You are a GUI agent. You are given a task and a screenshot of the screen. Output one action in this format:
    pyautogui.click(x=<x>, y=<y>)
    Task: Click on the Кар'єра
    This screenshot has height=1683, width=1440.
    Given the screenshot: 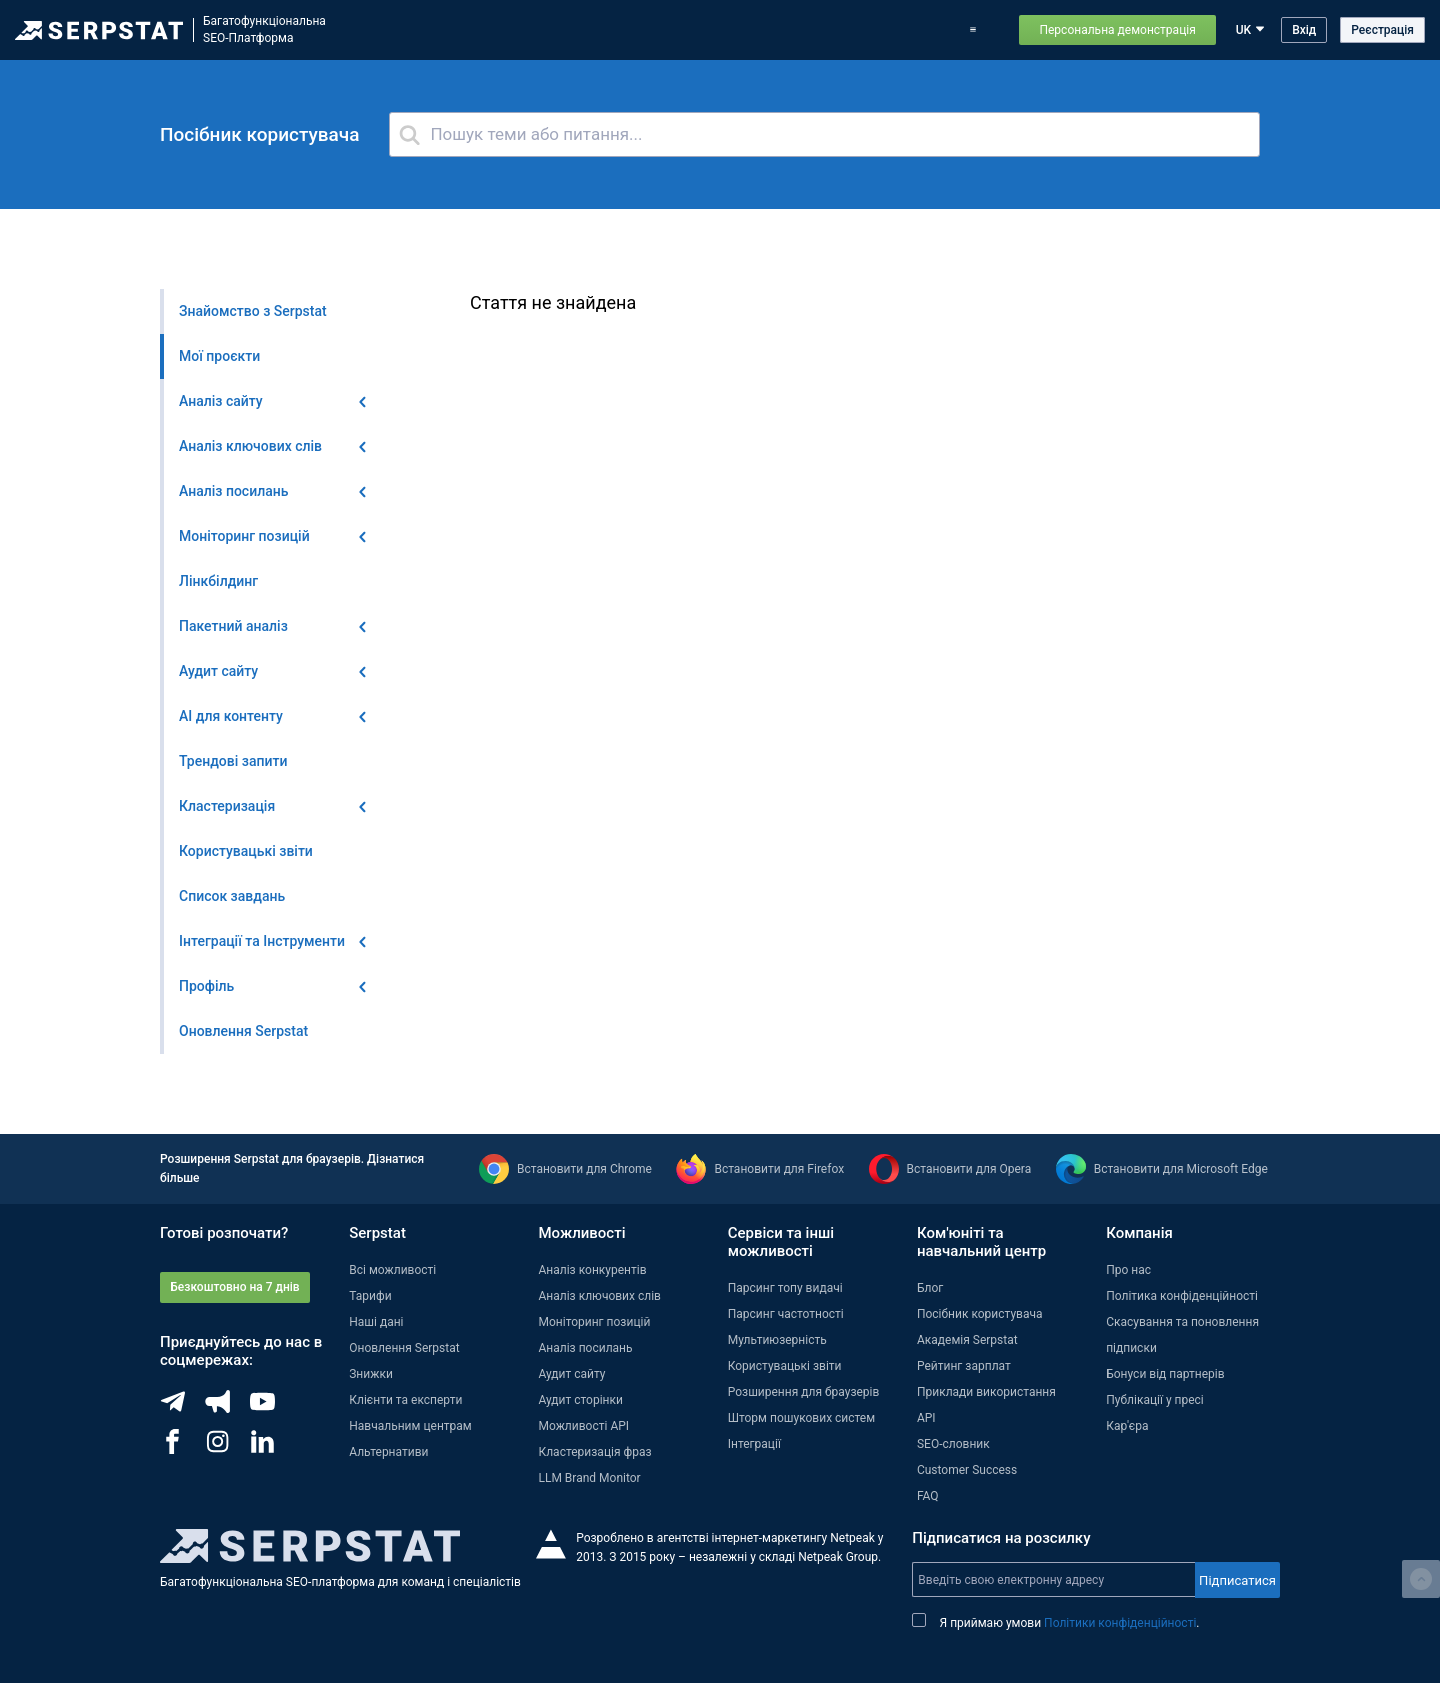 What is the action you would take?
    pyautogui.click(x=1127, y=1426)
    